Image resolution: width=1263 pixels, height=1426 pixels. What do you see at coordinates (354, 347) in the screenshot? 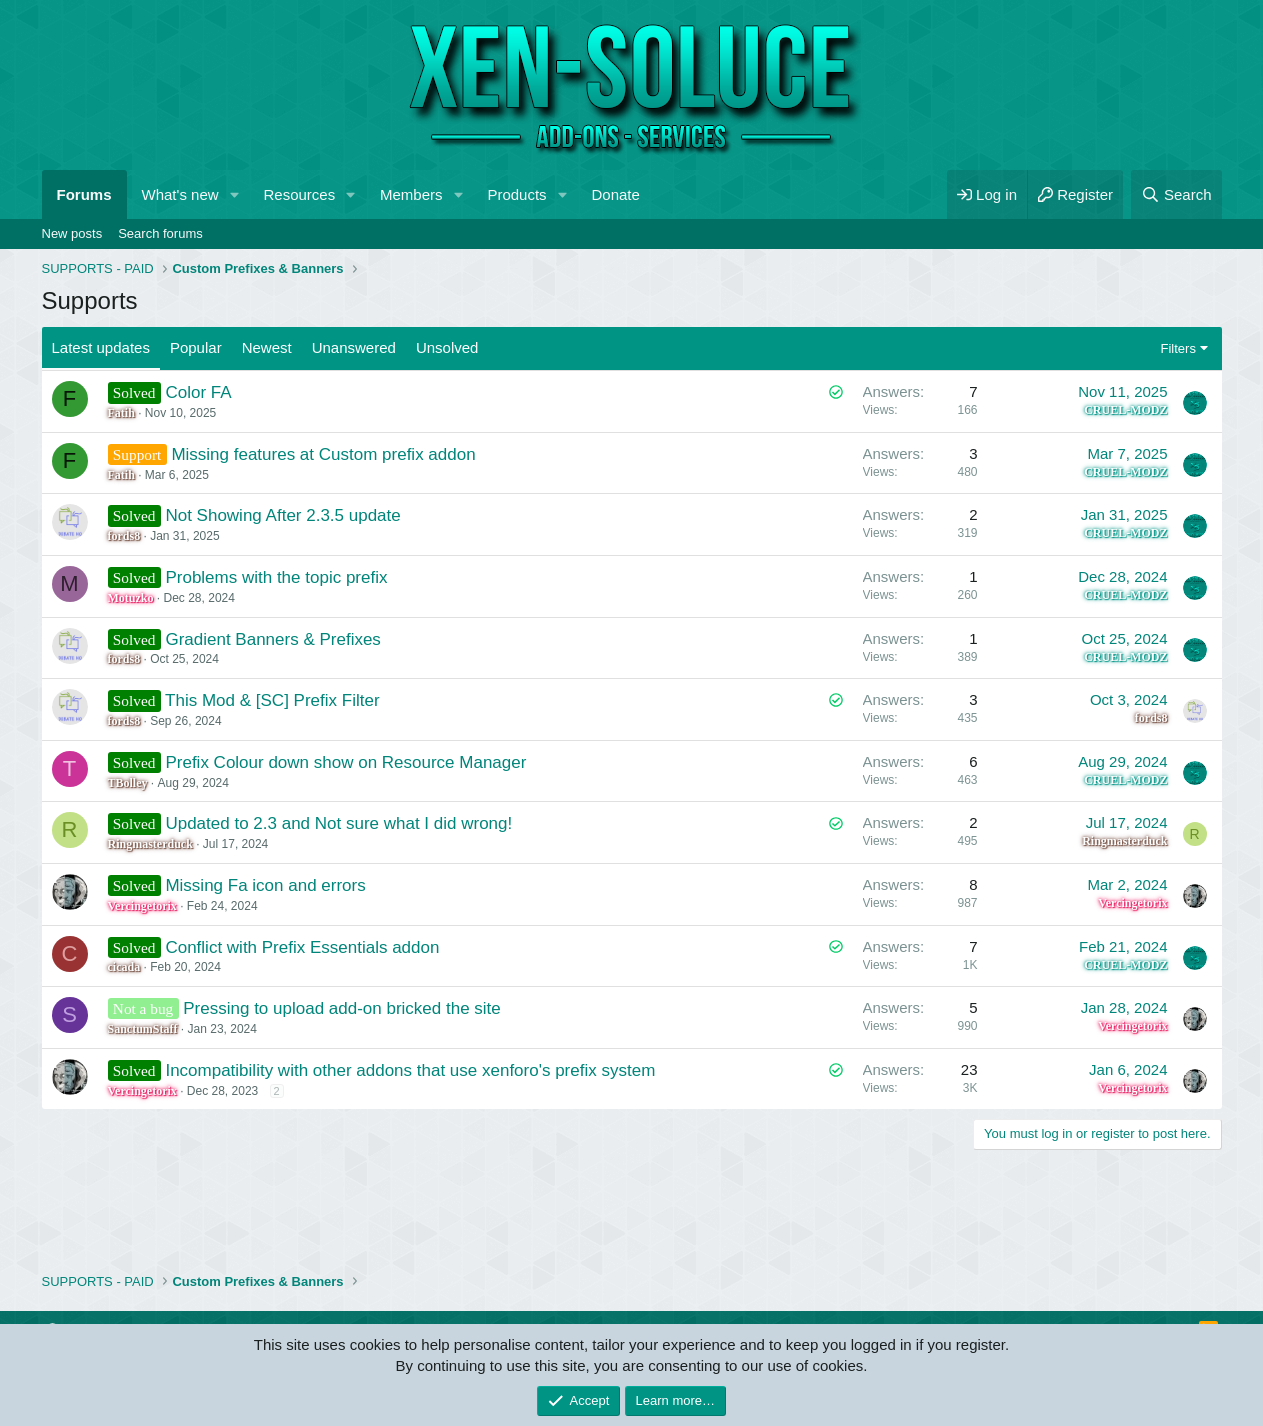
I see `Unanswered` at bounding box center [354, 347].